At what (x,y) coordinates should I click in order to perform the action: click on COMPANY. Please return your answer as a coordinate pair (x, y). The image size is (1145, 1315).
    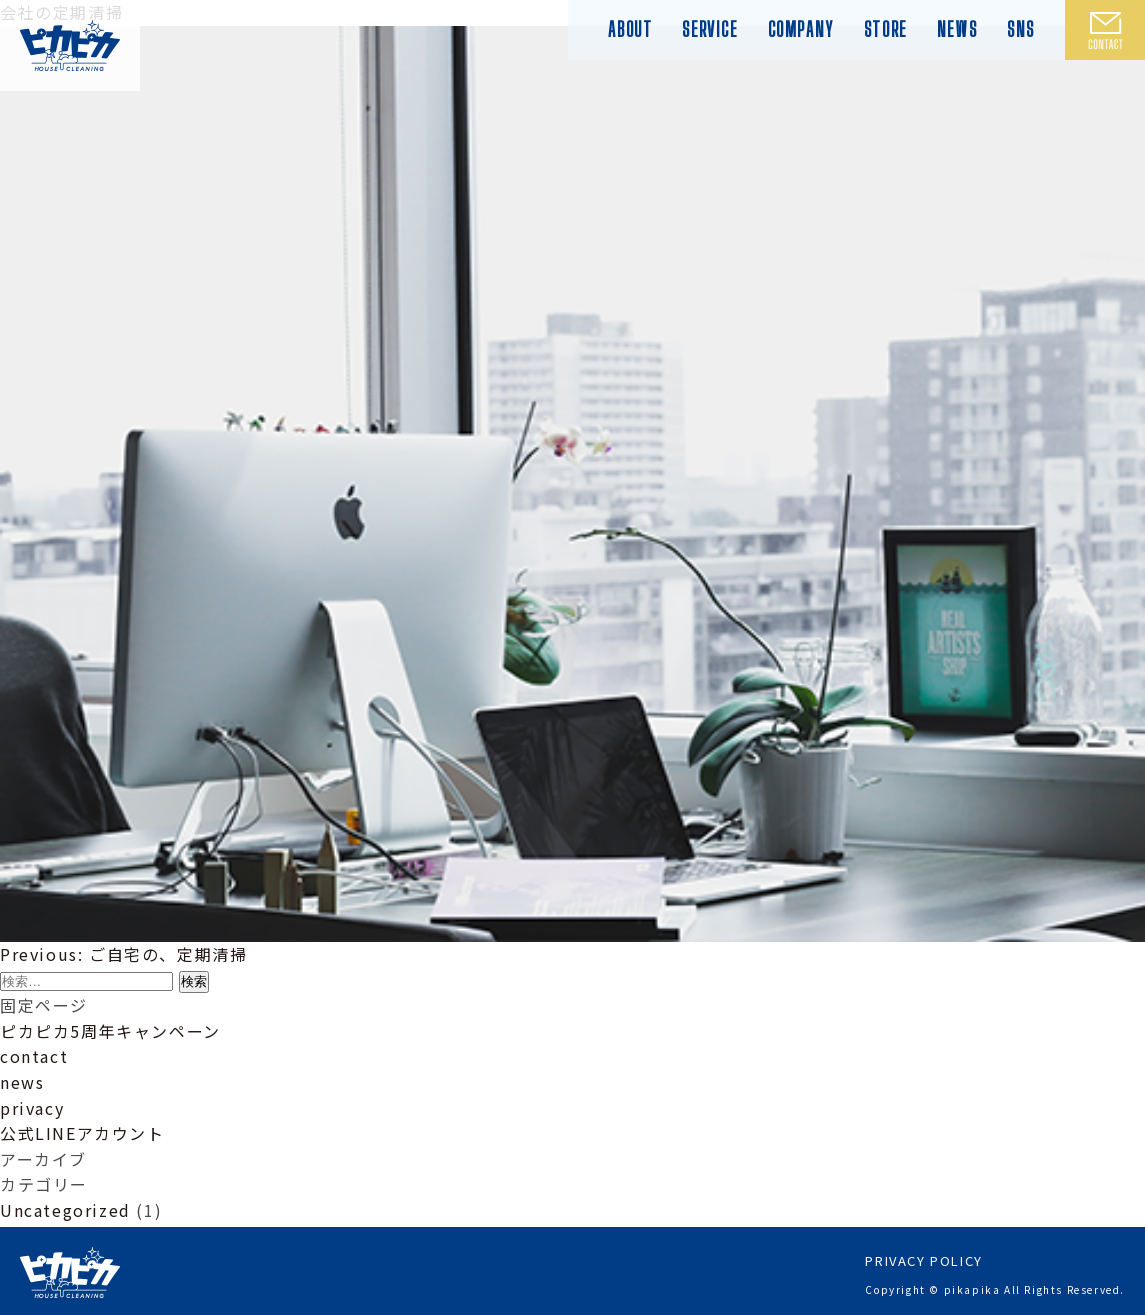
    Looking at the image, I should click on (801, 29).